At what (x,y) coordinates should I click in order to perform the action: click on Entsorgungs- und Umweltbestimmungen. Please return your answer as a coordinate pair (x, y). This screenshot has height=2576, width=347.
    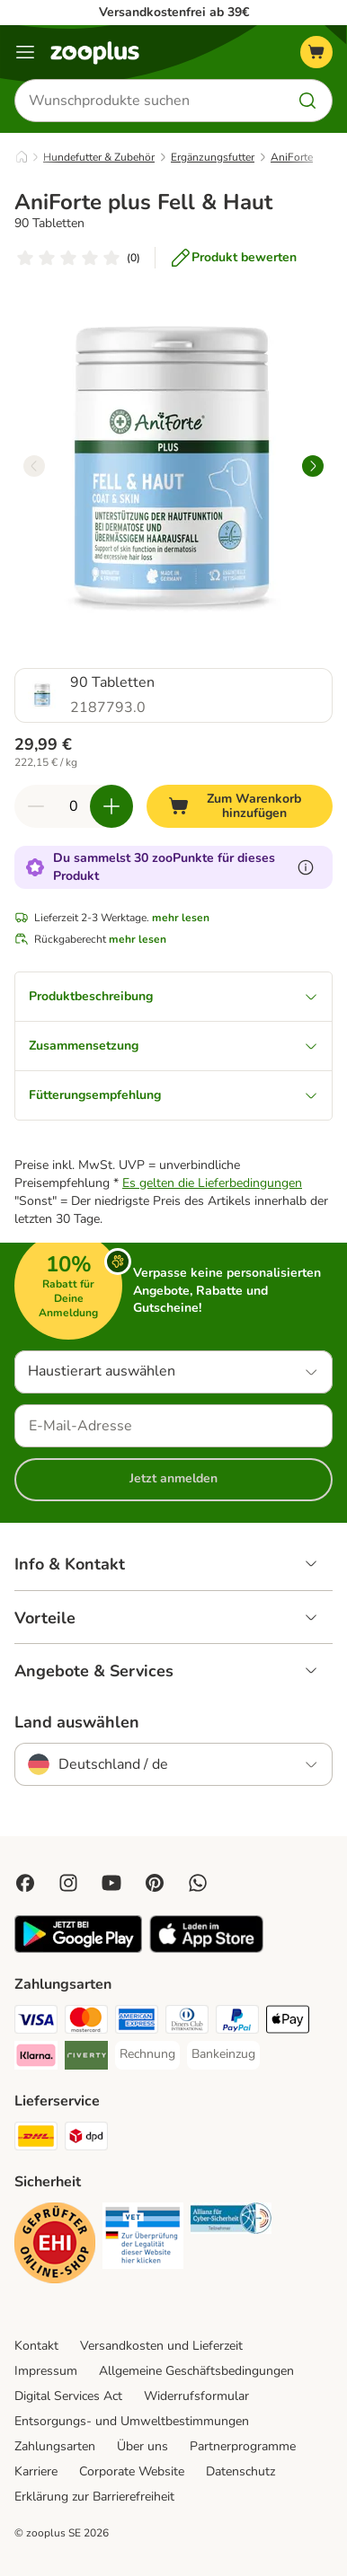
    Looking at the image, I should click on (131, 2421).